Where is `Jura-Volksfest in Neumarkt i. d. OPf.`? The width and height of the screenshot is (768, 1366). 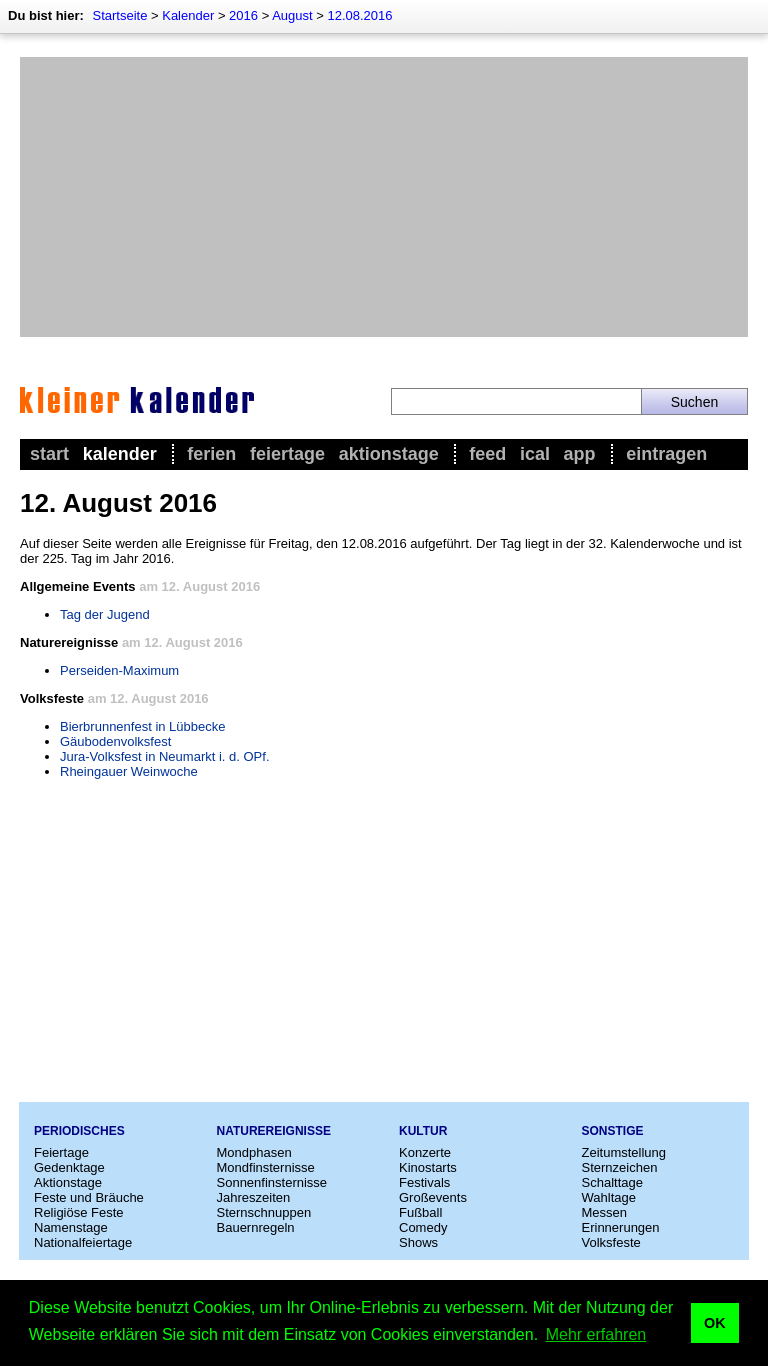
Jura-Volksfest in Neumarkt i. d. OPf. is located at coordinates (165, 756).